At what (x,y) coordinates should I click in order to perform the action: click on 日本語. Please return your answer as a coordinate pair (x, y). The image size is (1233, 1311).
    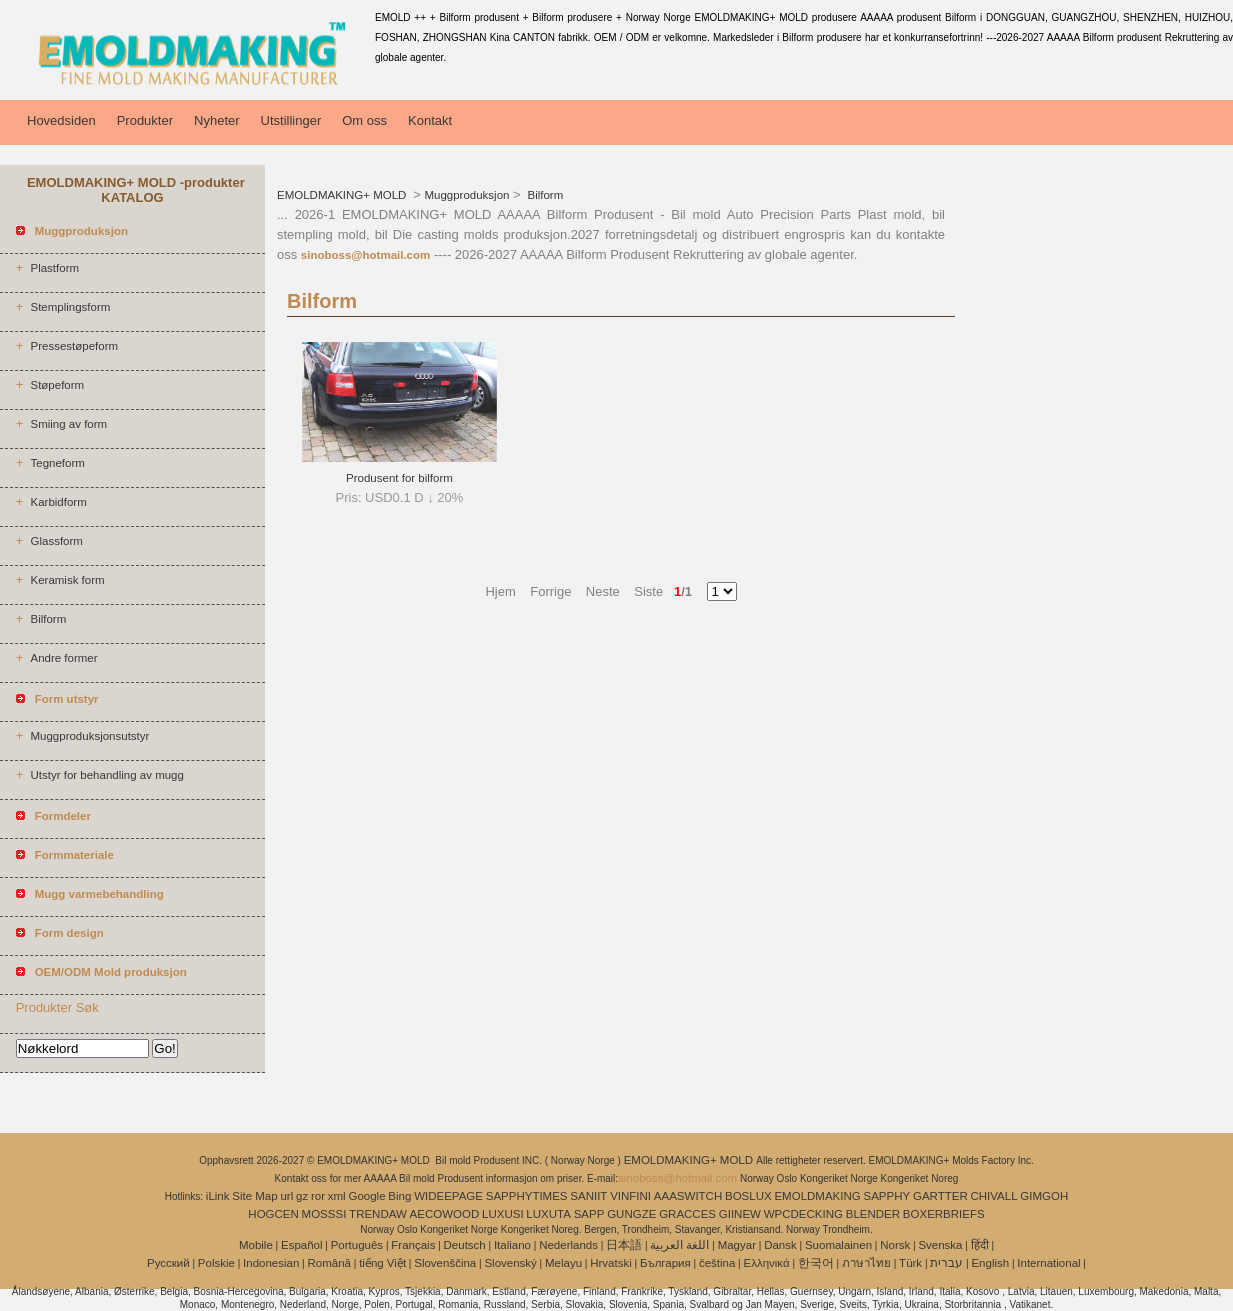
    Looking at the image, I should click on (624, 1245).